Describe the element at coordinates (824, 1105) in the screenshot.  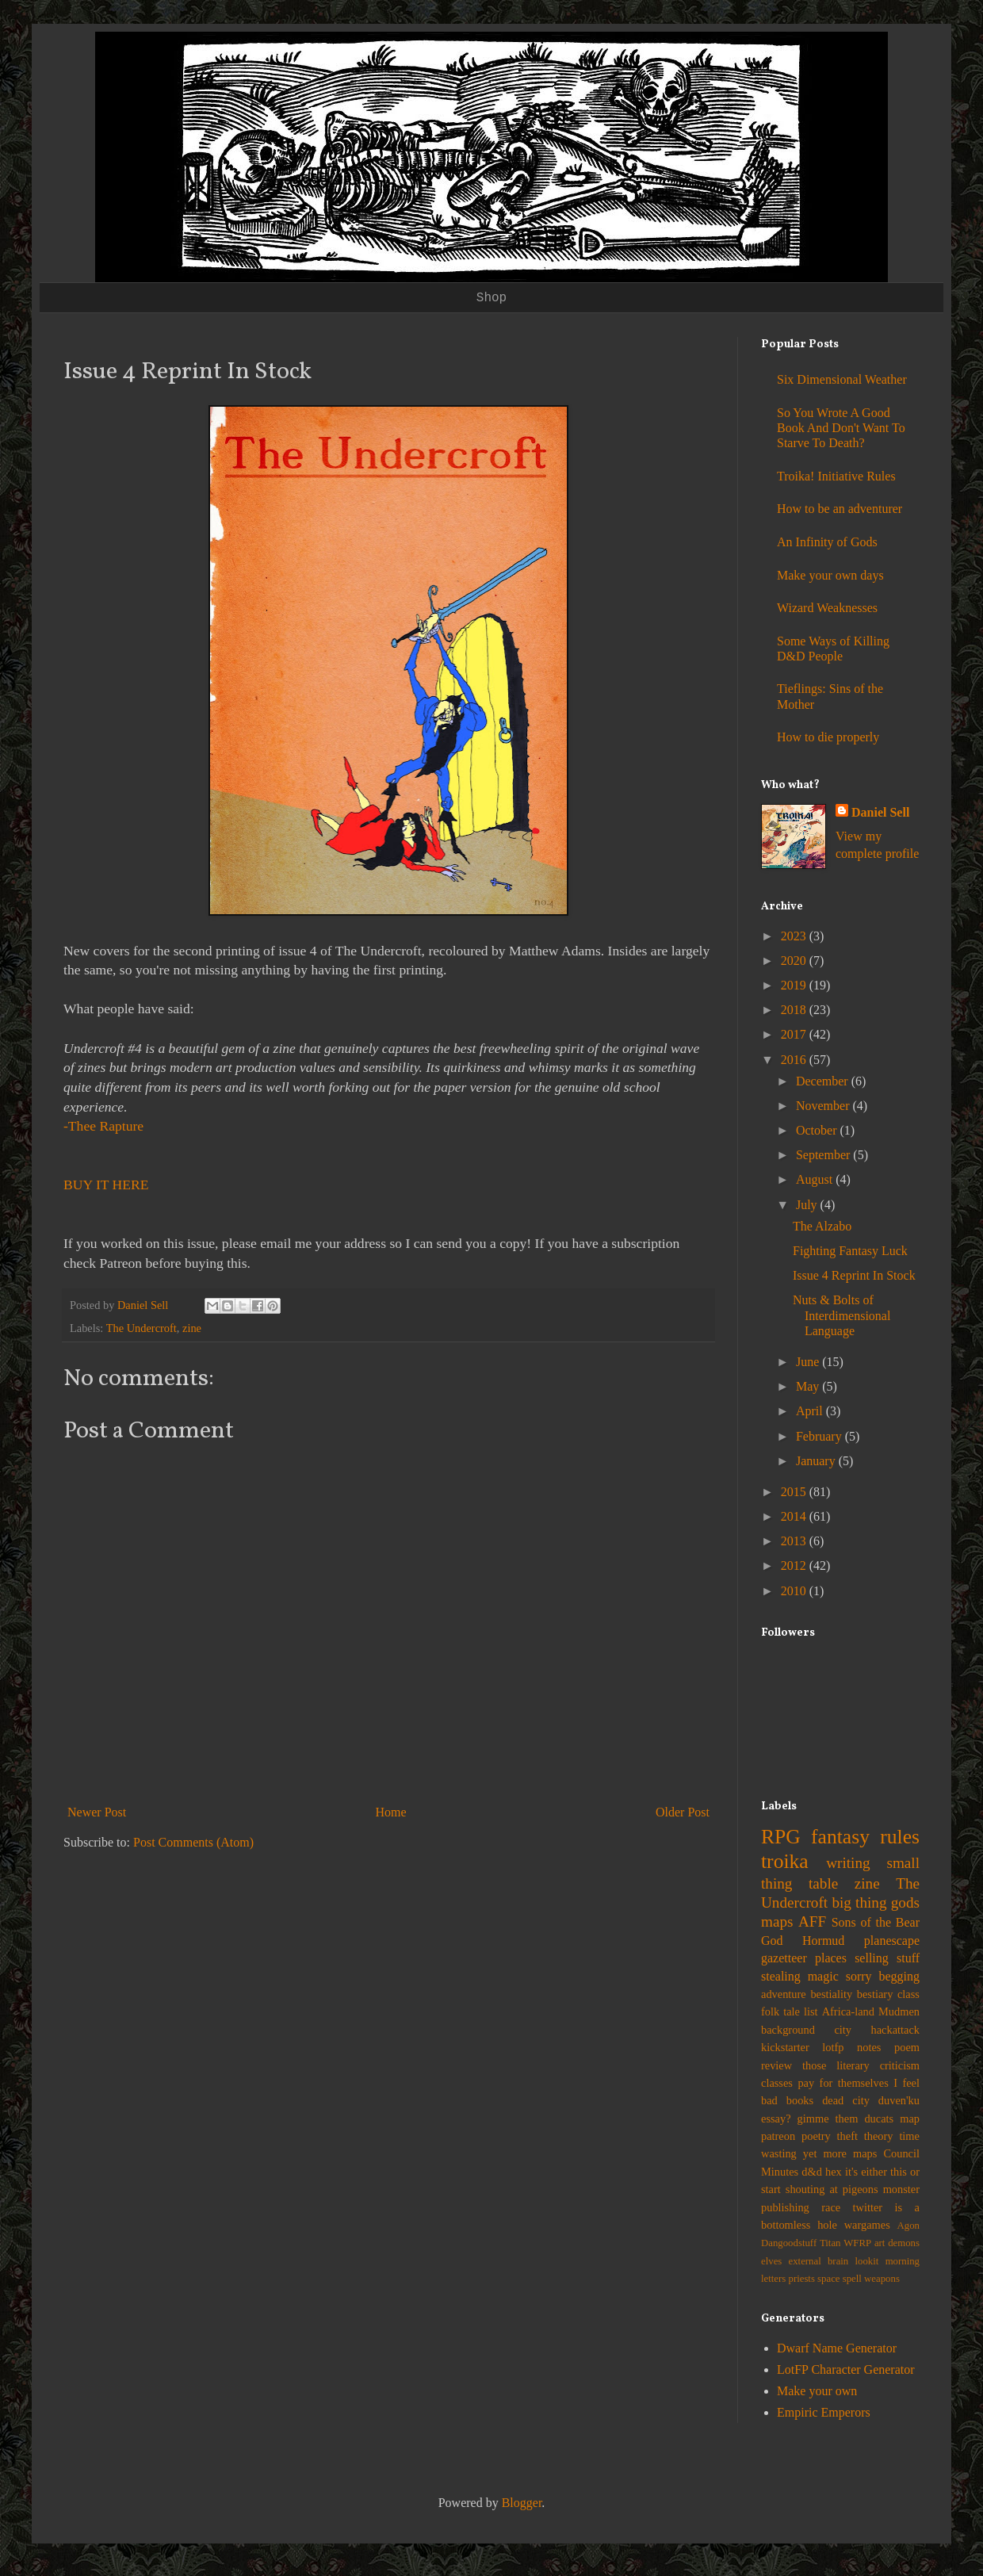
I see `November` at that location.